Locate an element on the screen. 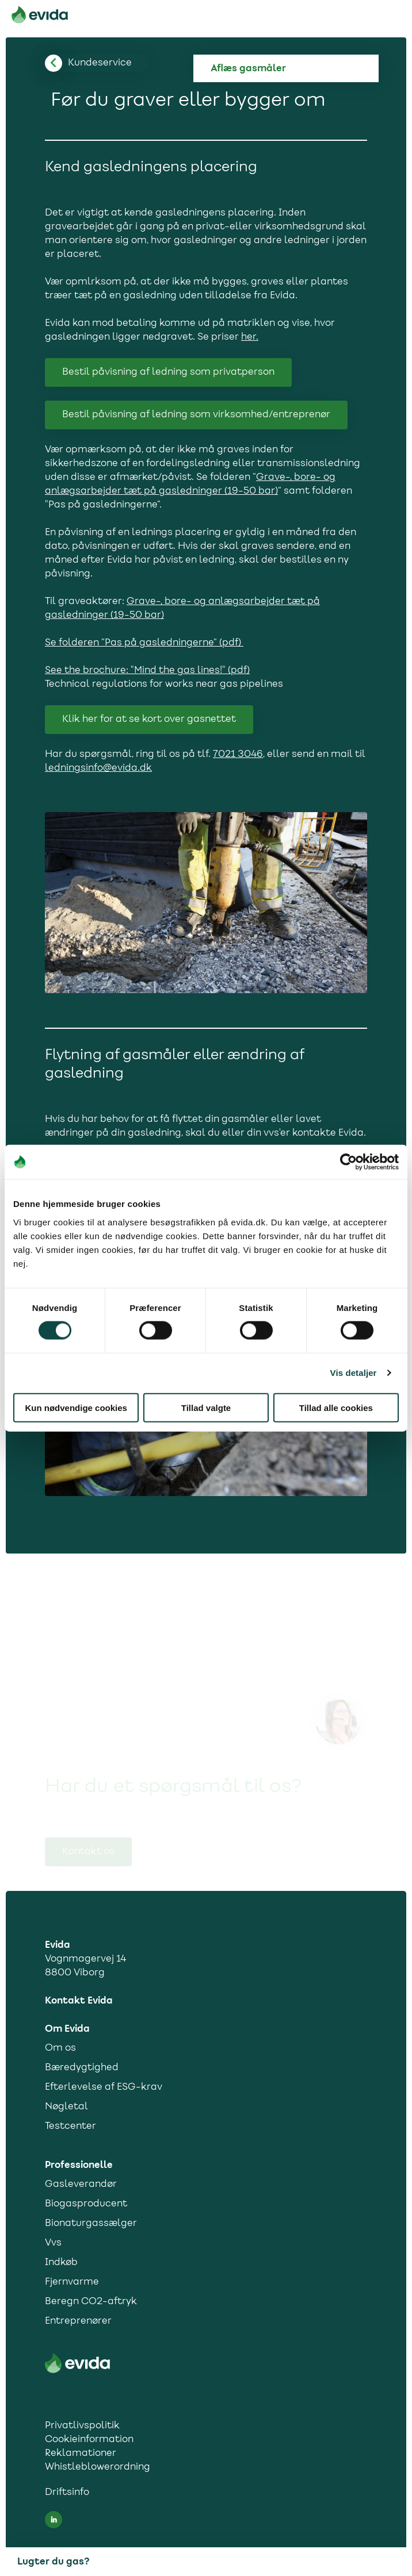 This screenshot has width=412, height=2576. [Cookiebot af Usercentrics - åbner i et nyt vindue] is located at coordinates (348, 1162).